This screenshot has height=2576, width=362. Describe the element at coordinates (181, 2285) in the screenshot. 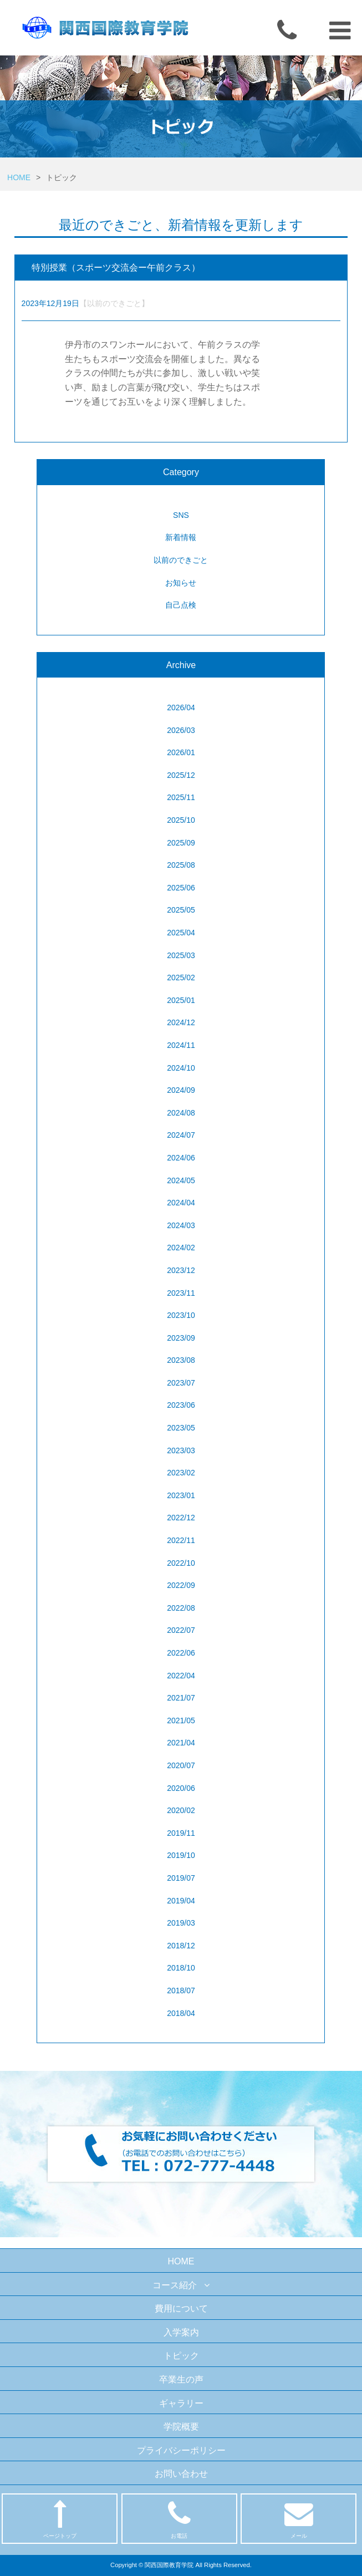

I see `コース紹介` at that location.